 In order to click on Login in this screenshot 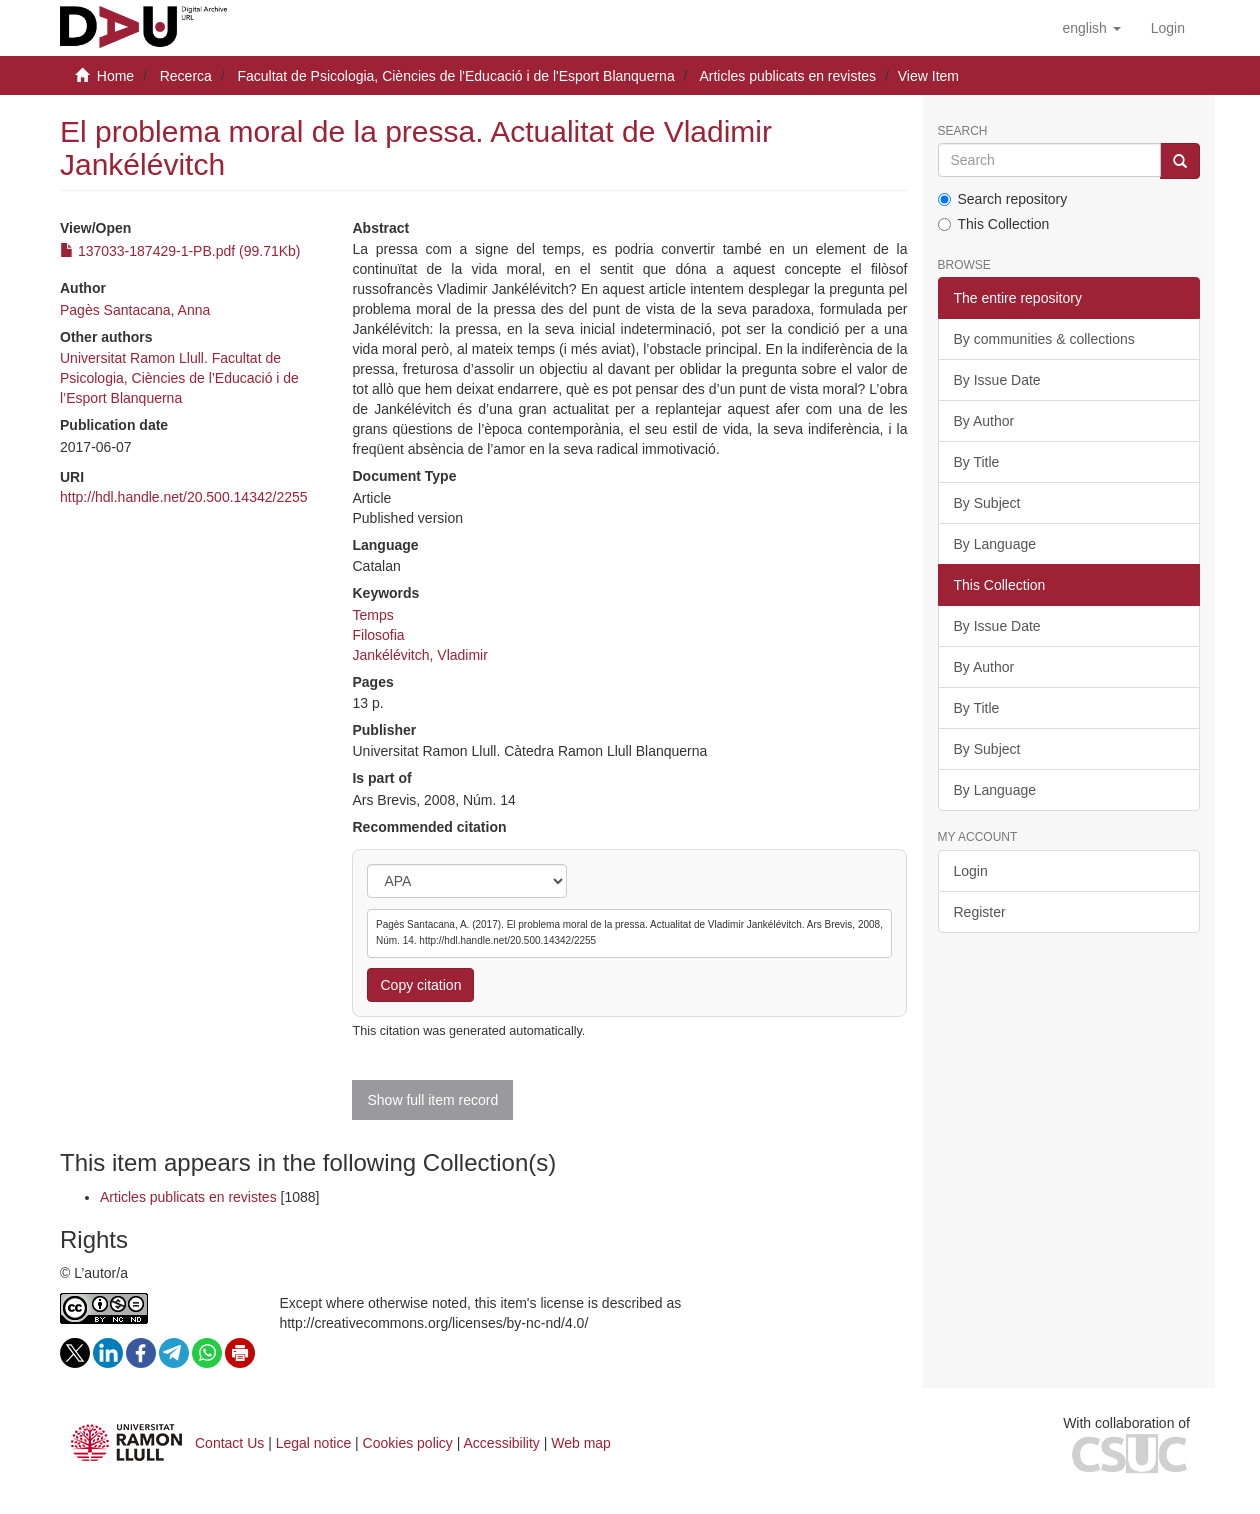, I will do `click(971, 871)`.